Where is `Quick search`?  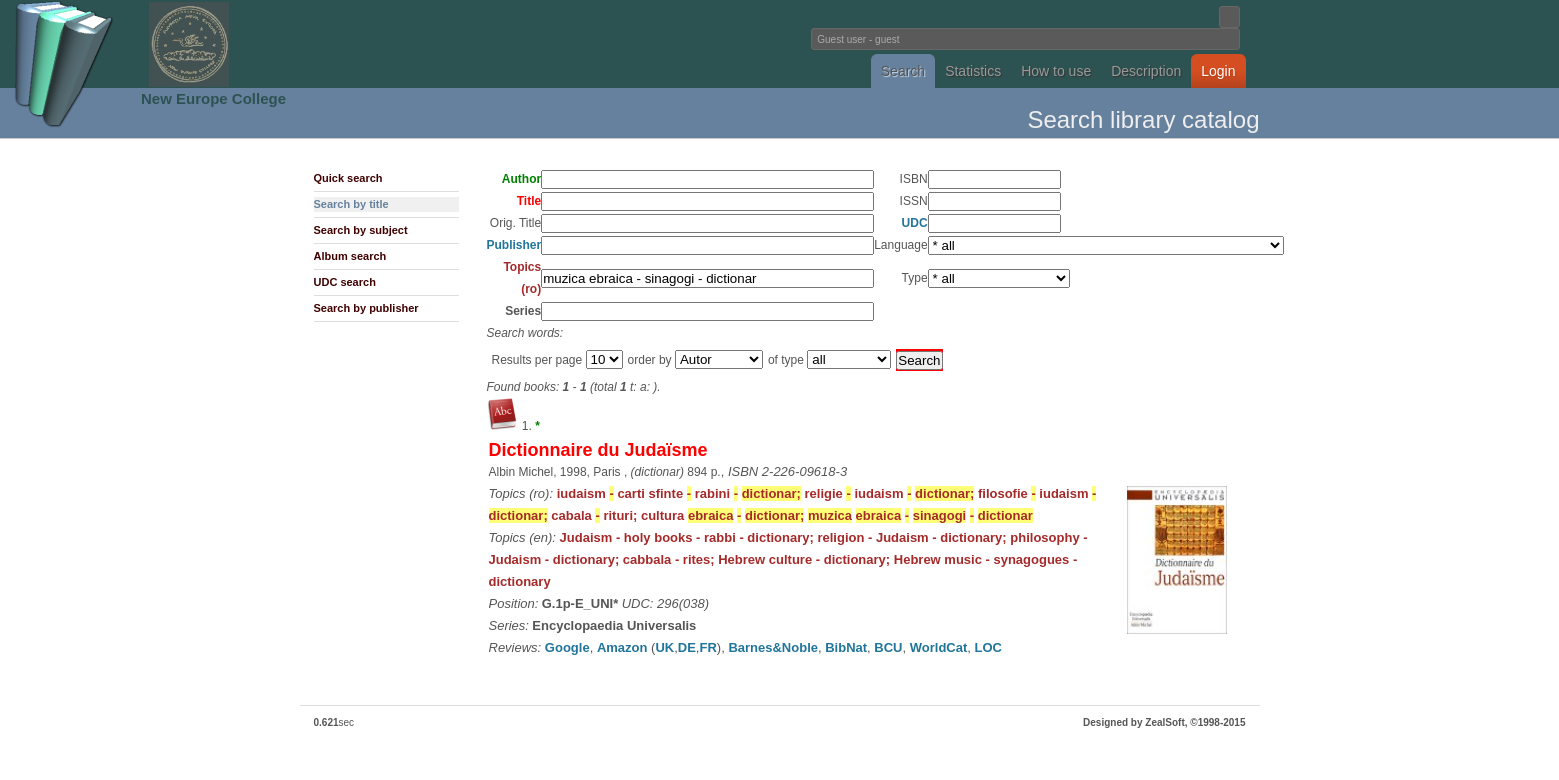 Quick search is located at coordinates (348, 178).